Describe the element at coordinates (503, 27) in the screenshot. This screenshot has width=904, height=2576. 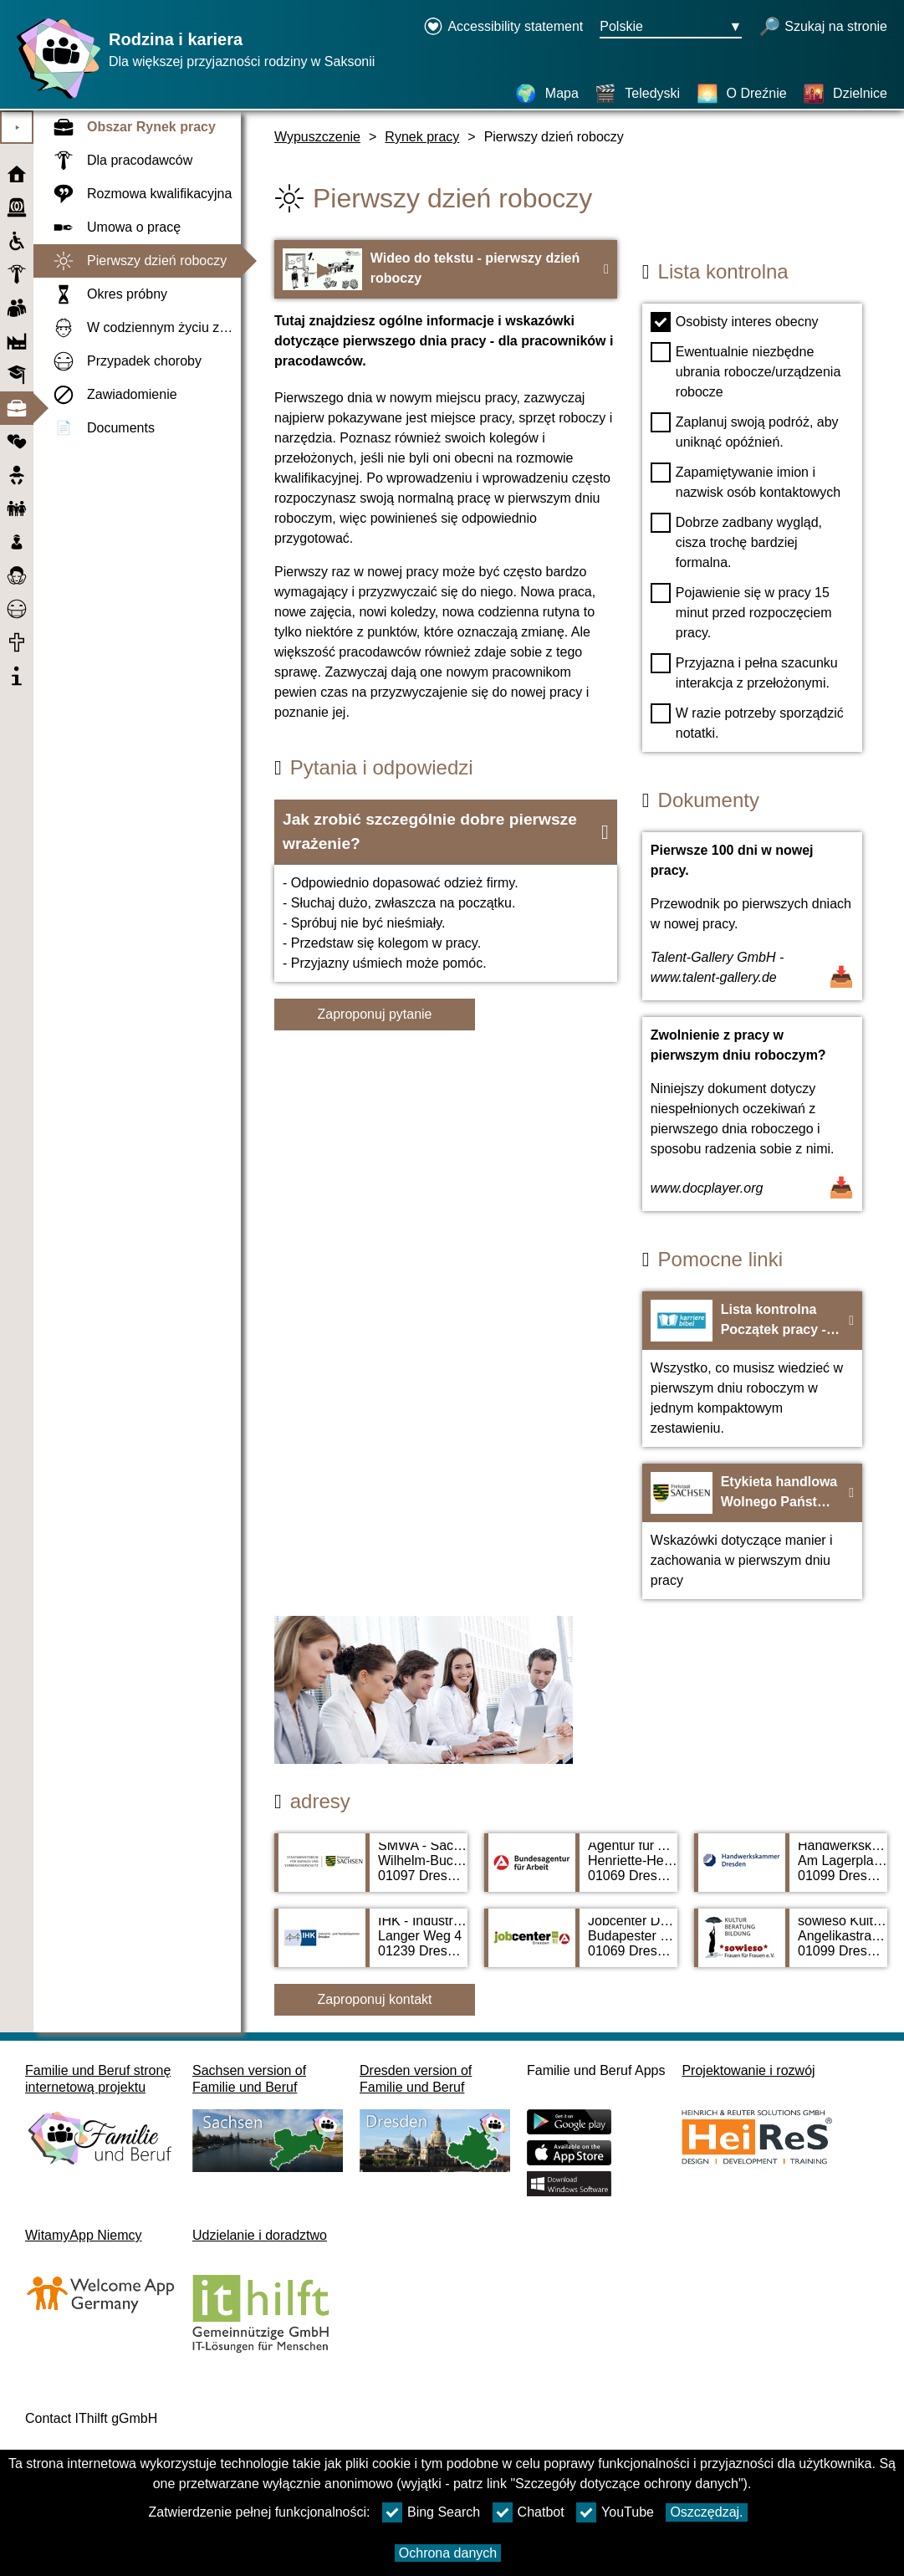
I see `[Declaration on accessibility opens in a new window]` at that location.